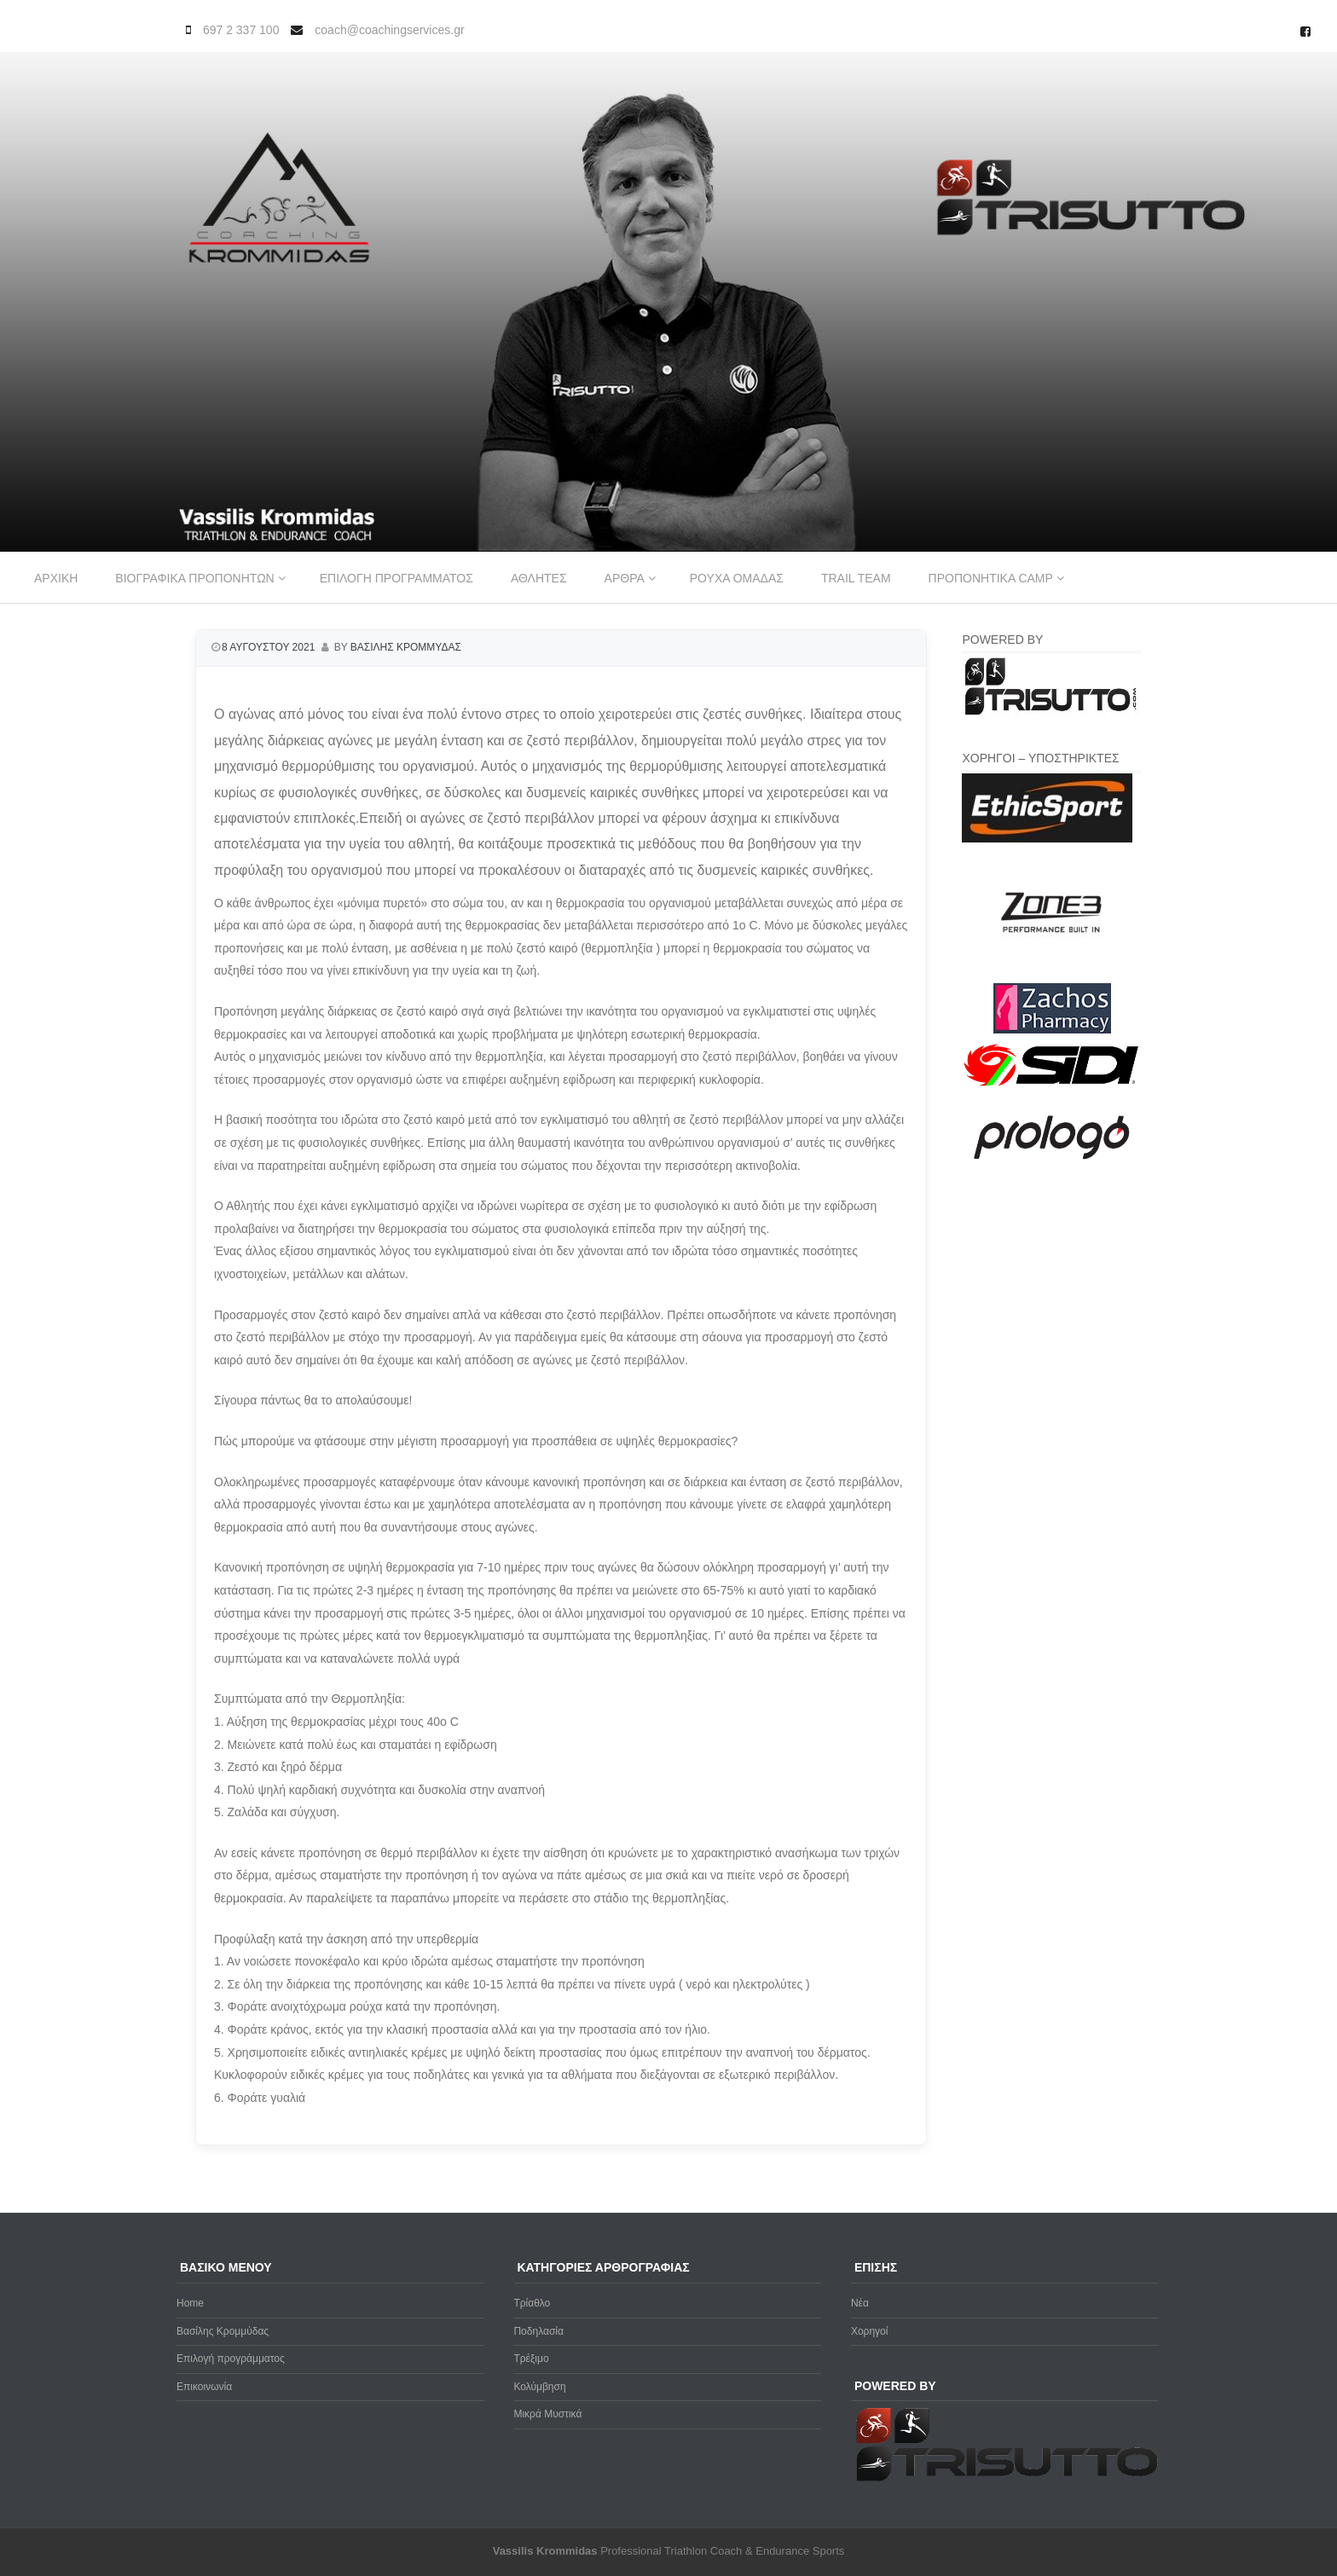 Image resolution: width=1337 pixels, height=2576 pixels. What do you see at coordinates (737, 578) in the screenshot?
I see `Ρουχα ομαδας` at bounding box center [737, 578].